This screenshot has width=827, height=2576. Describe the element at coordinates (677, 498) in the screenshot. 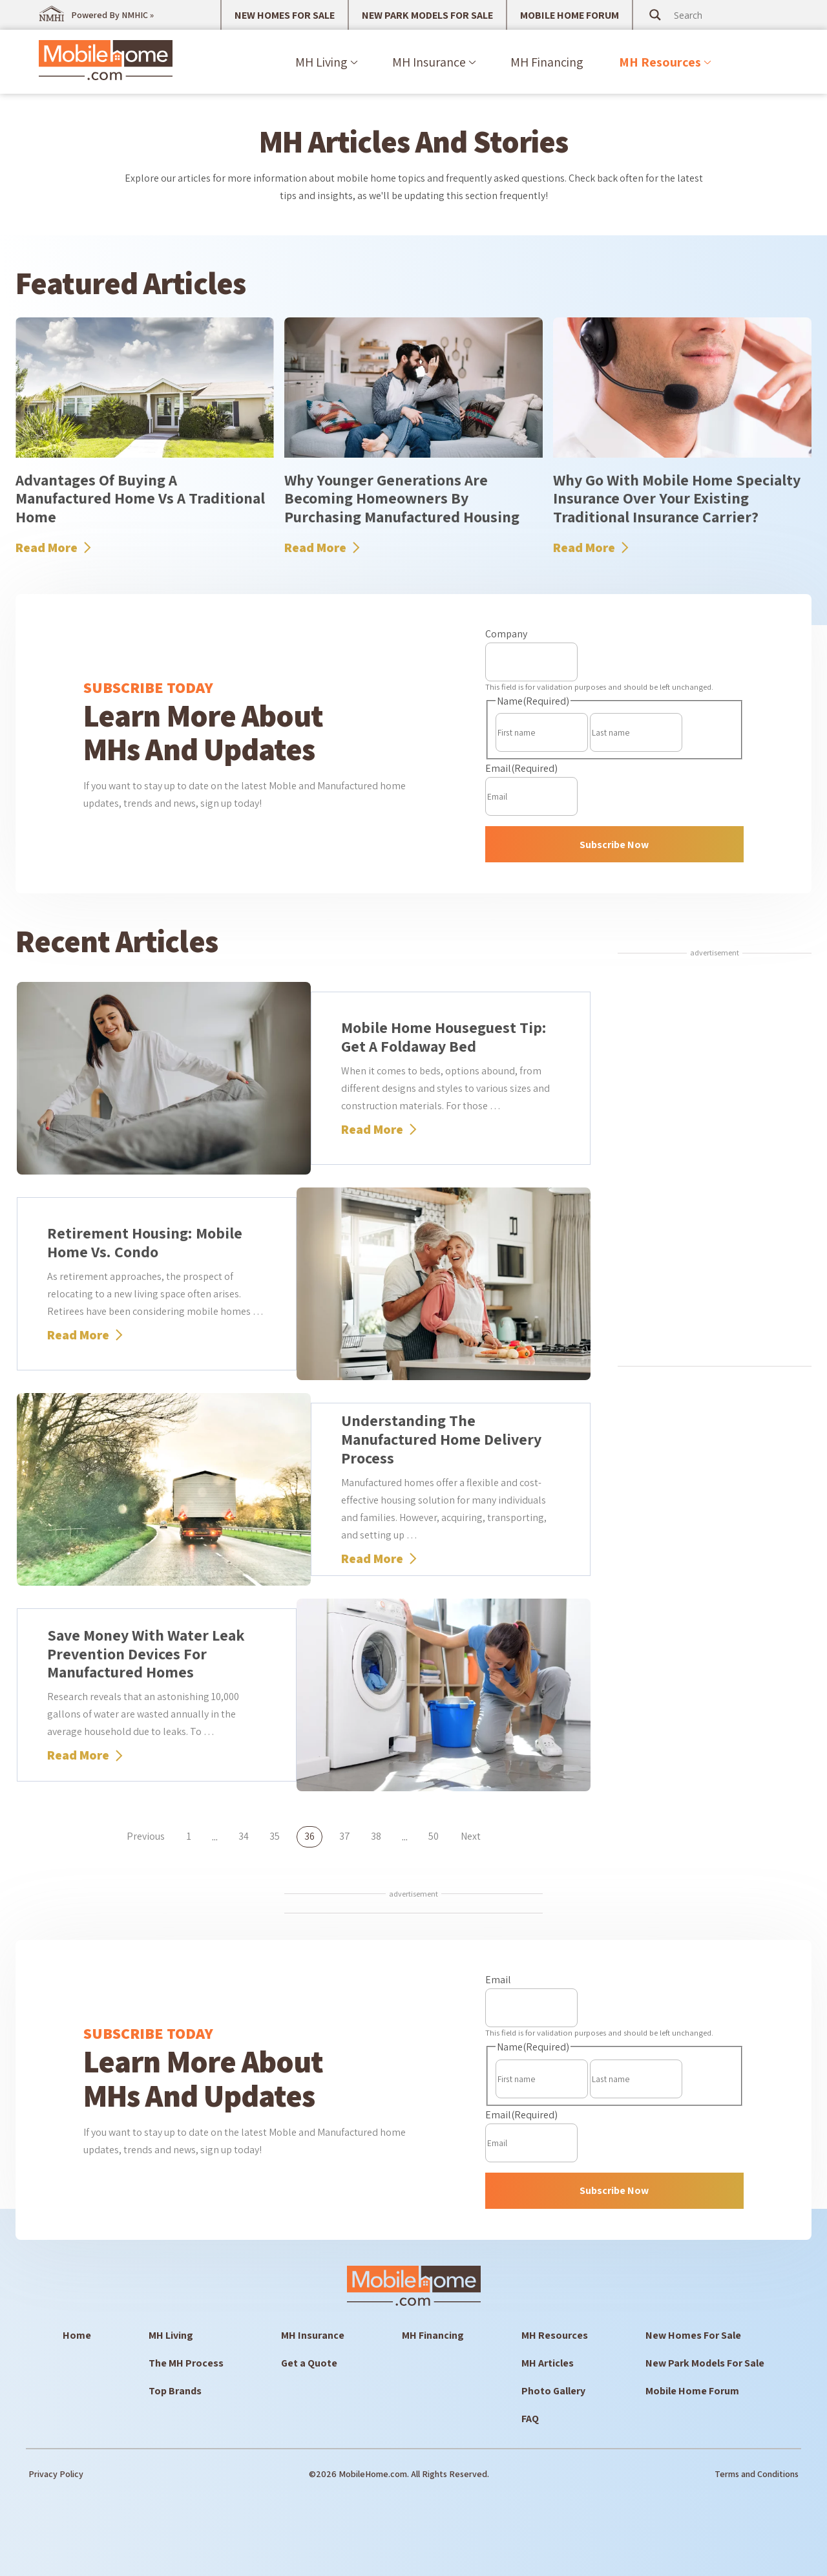

I see `Why Go With Mobile Home Specialty Insurance Over Your Existing Traditional Insurance Carrier?` at that location.